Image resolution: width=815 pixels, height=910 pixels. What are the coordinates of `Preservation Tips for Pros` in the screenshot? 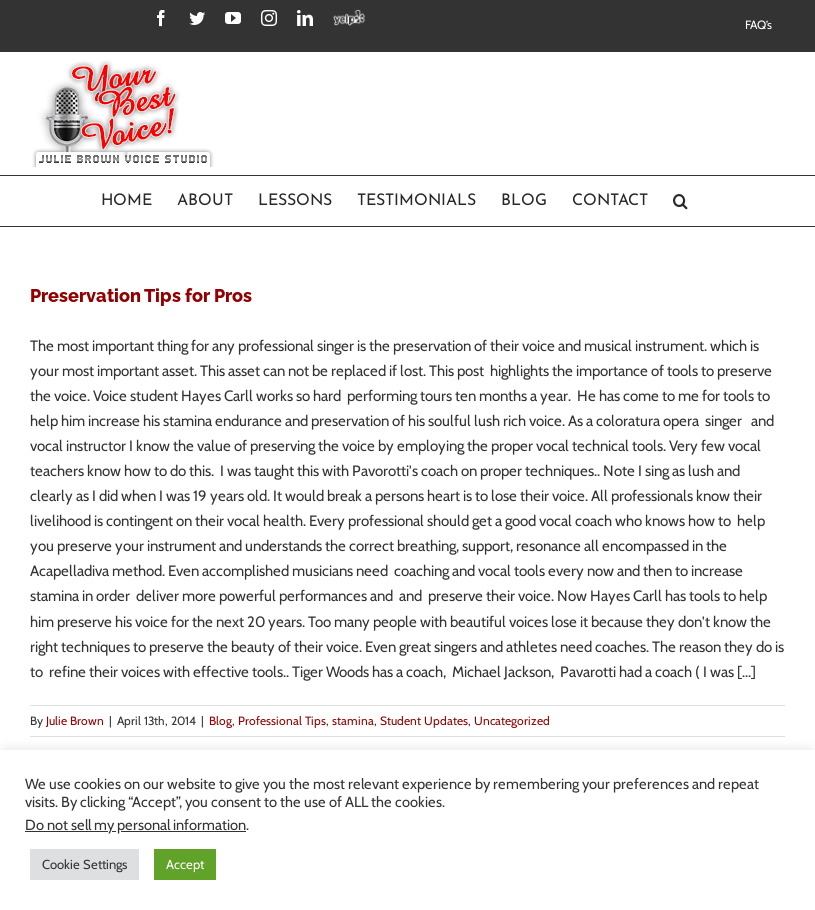 It's located at (141, 295).